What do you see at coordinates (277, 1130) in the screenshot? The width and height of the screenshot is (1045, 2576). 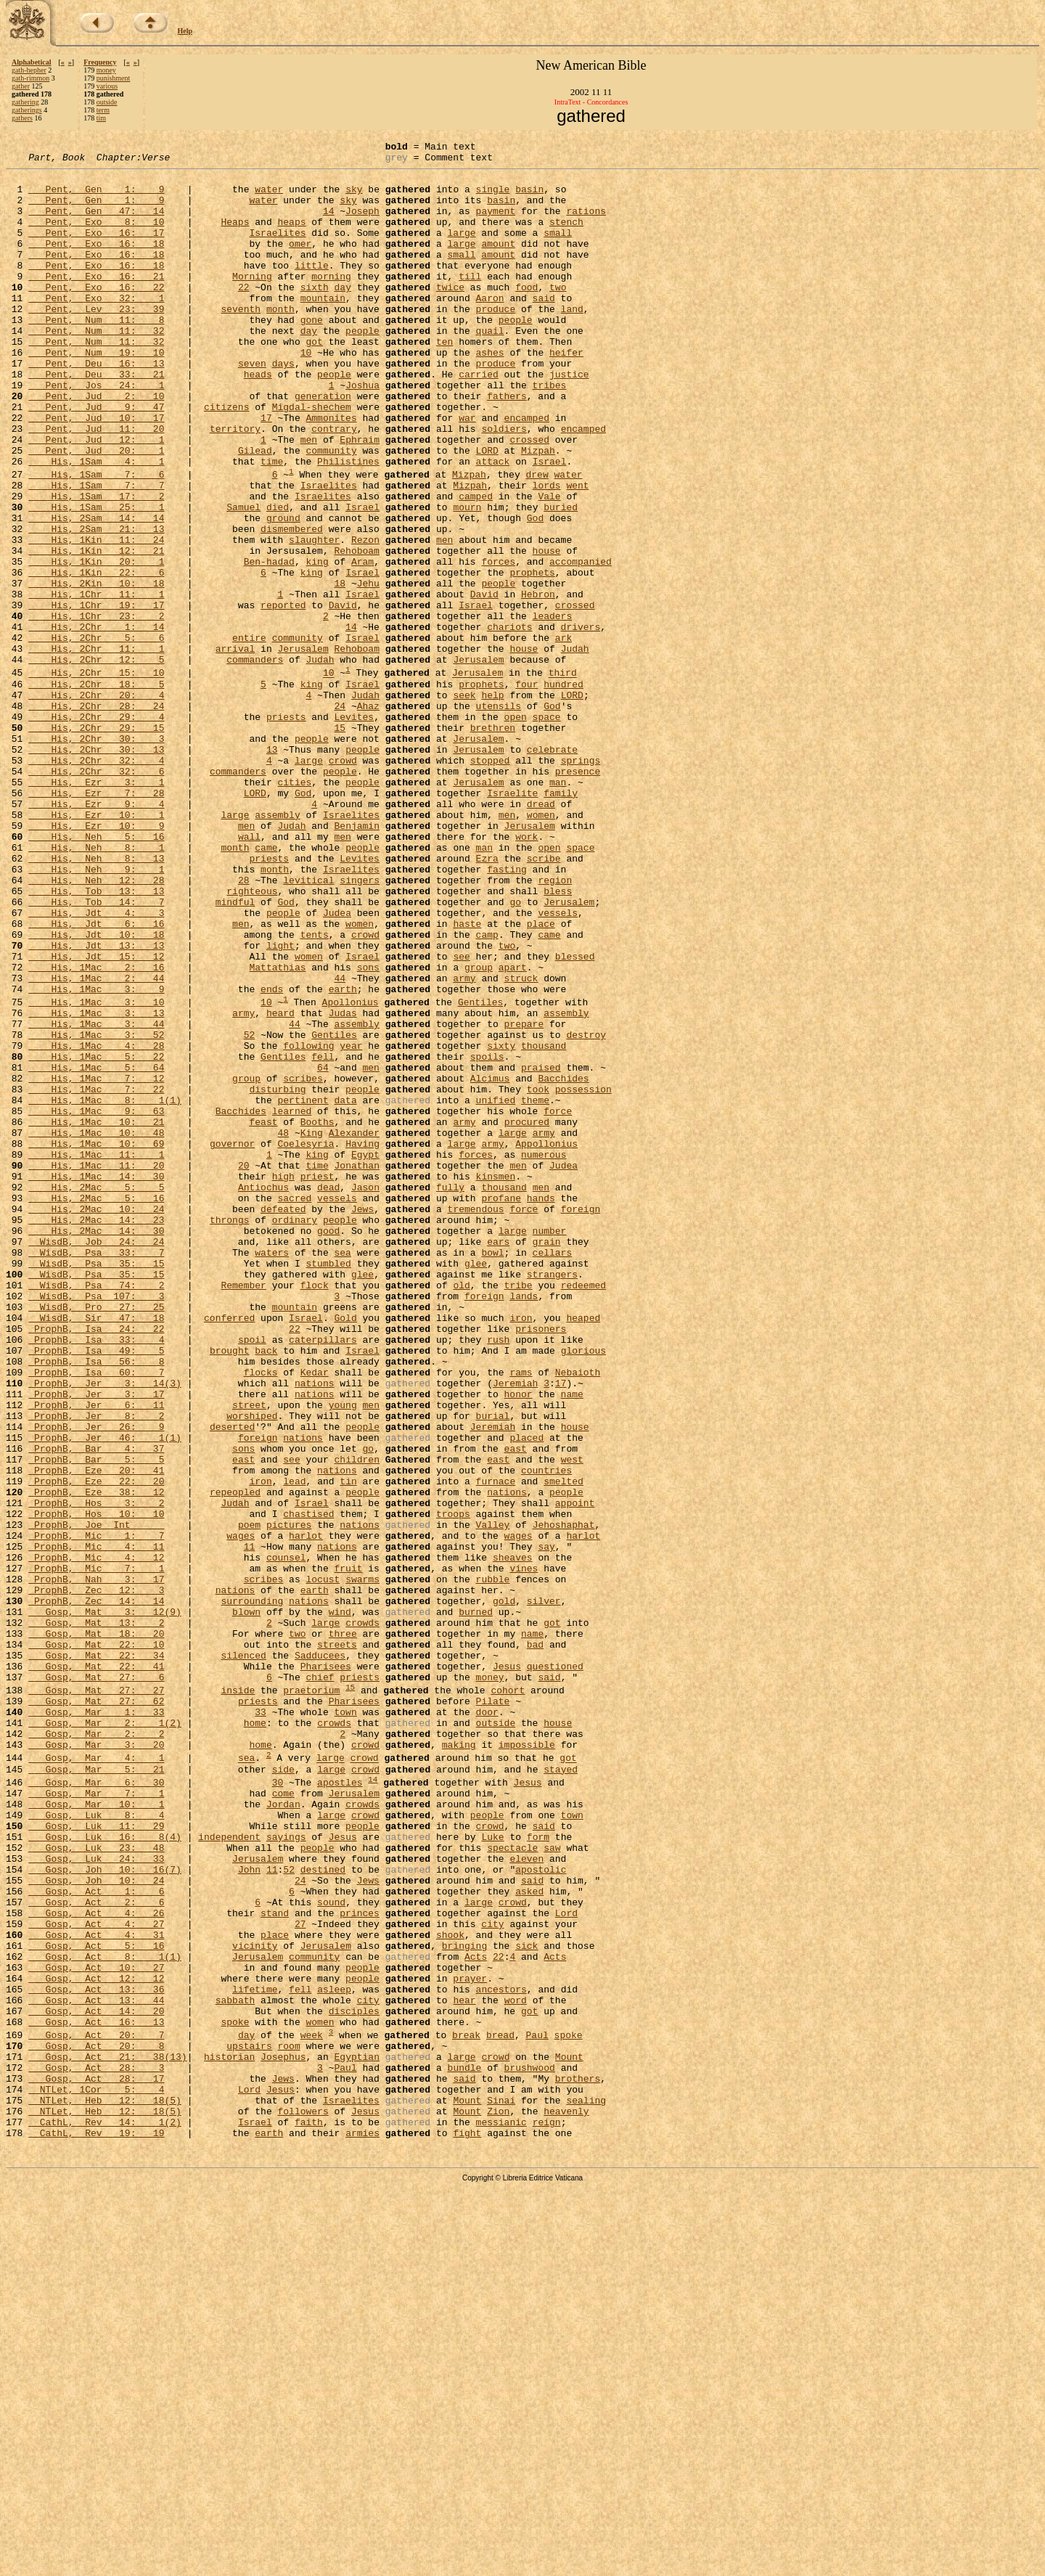 I see `Mattathias` at bounding box center [277, 1130].